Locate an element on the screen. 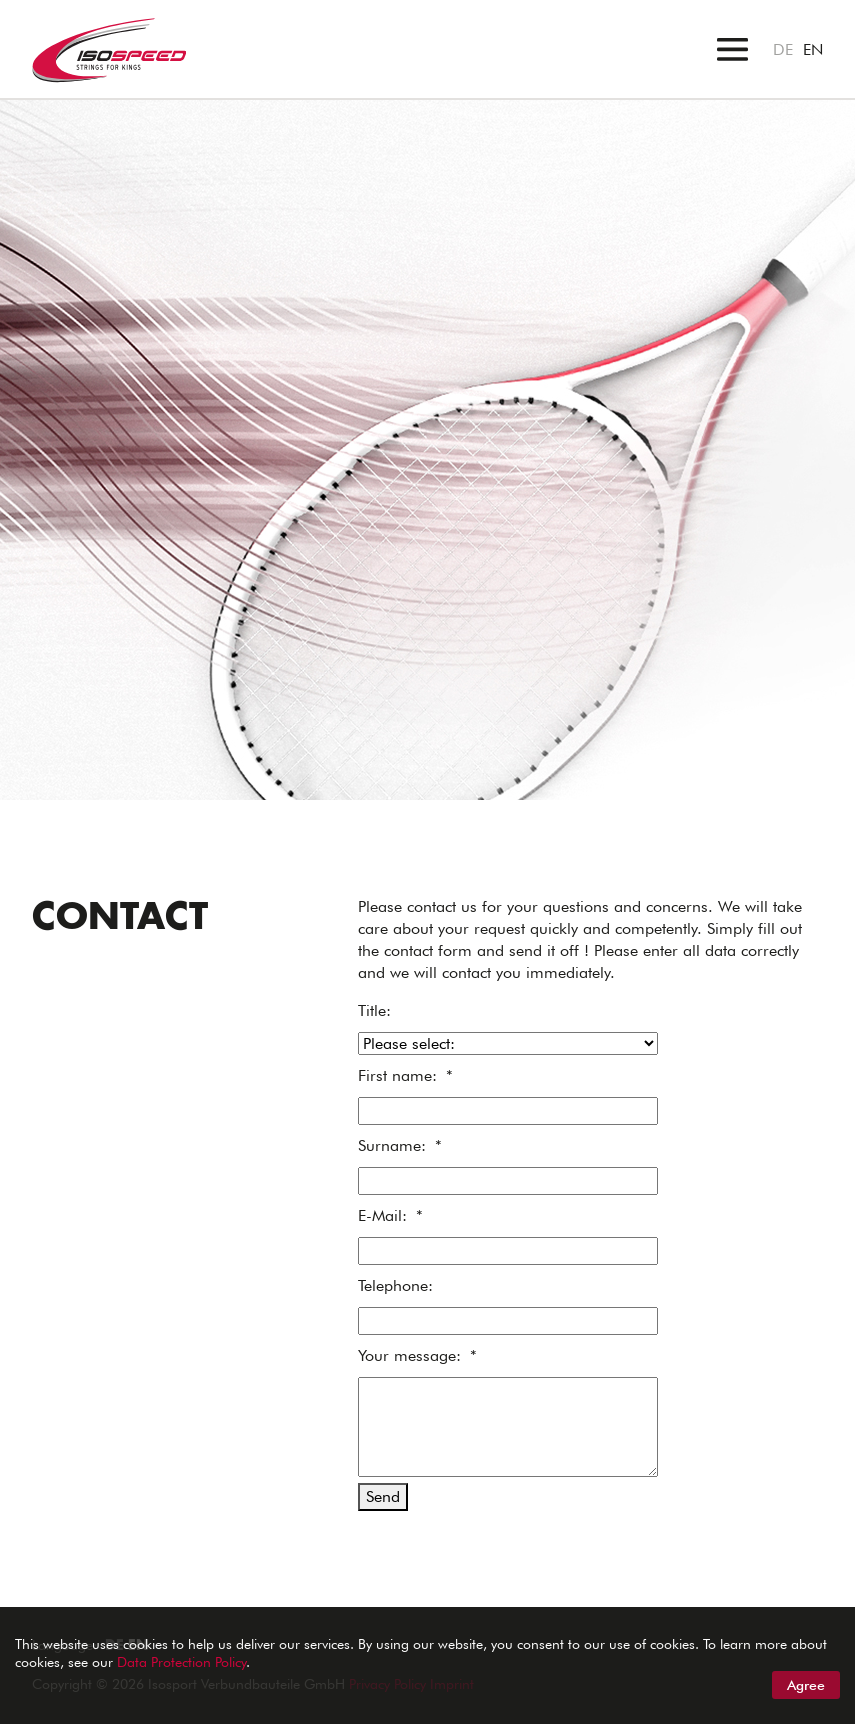 The height and width of the screenshot is (1724, 855). E-Mail: is located at coordinates (390, 1215).